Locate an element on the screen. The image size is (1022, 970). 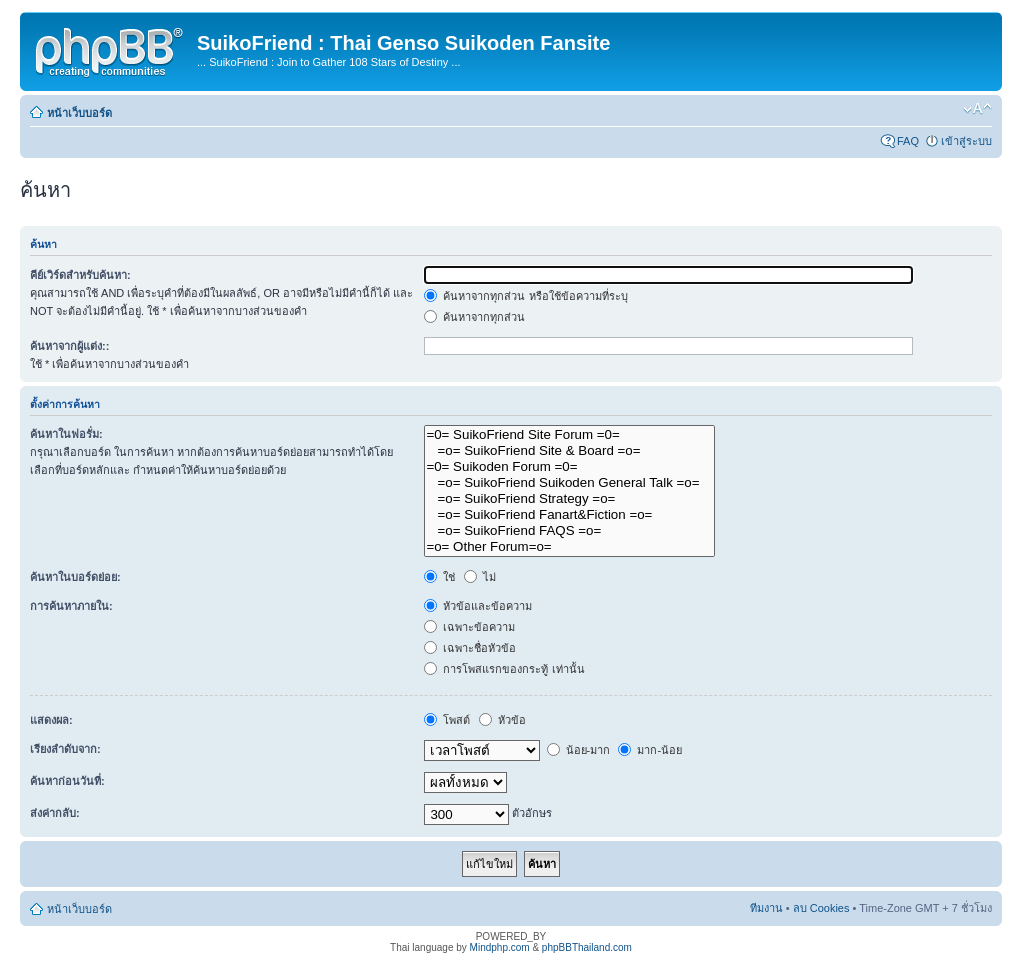
ค้นหาก่อนวันที่: is located at coordinates (67, 781).